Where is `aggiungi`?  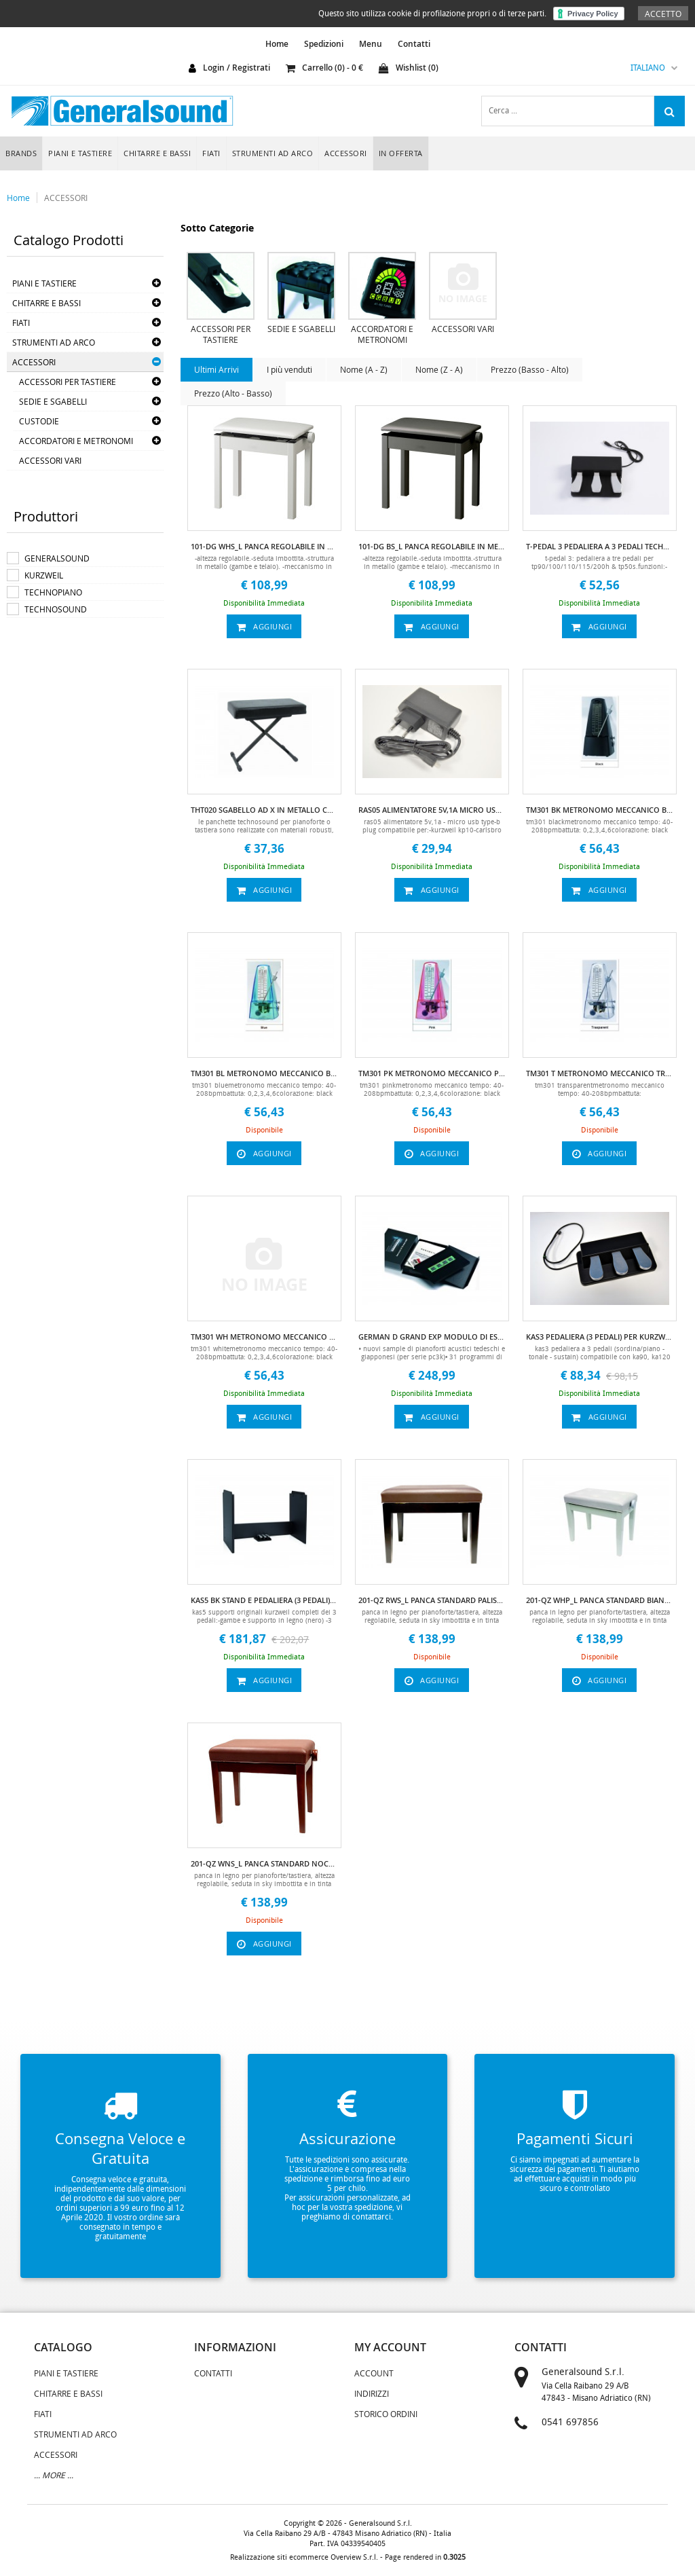
aggiungi is located at coordinates (265, 626).